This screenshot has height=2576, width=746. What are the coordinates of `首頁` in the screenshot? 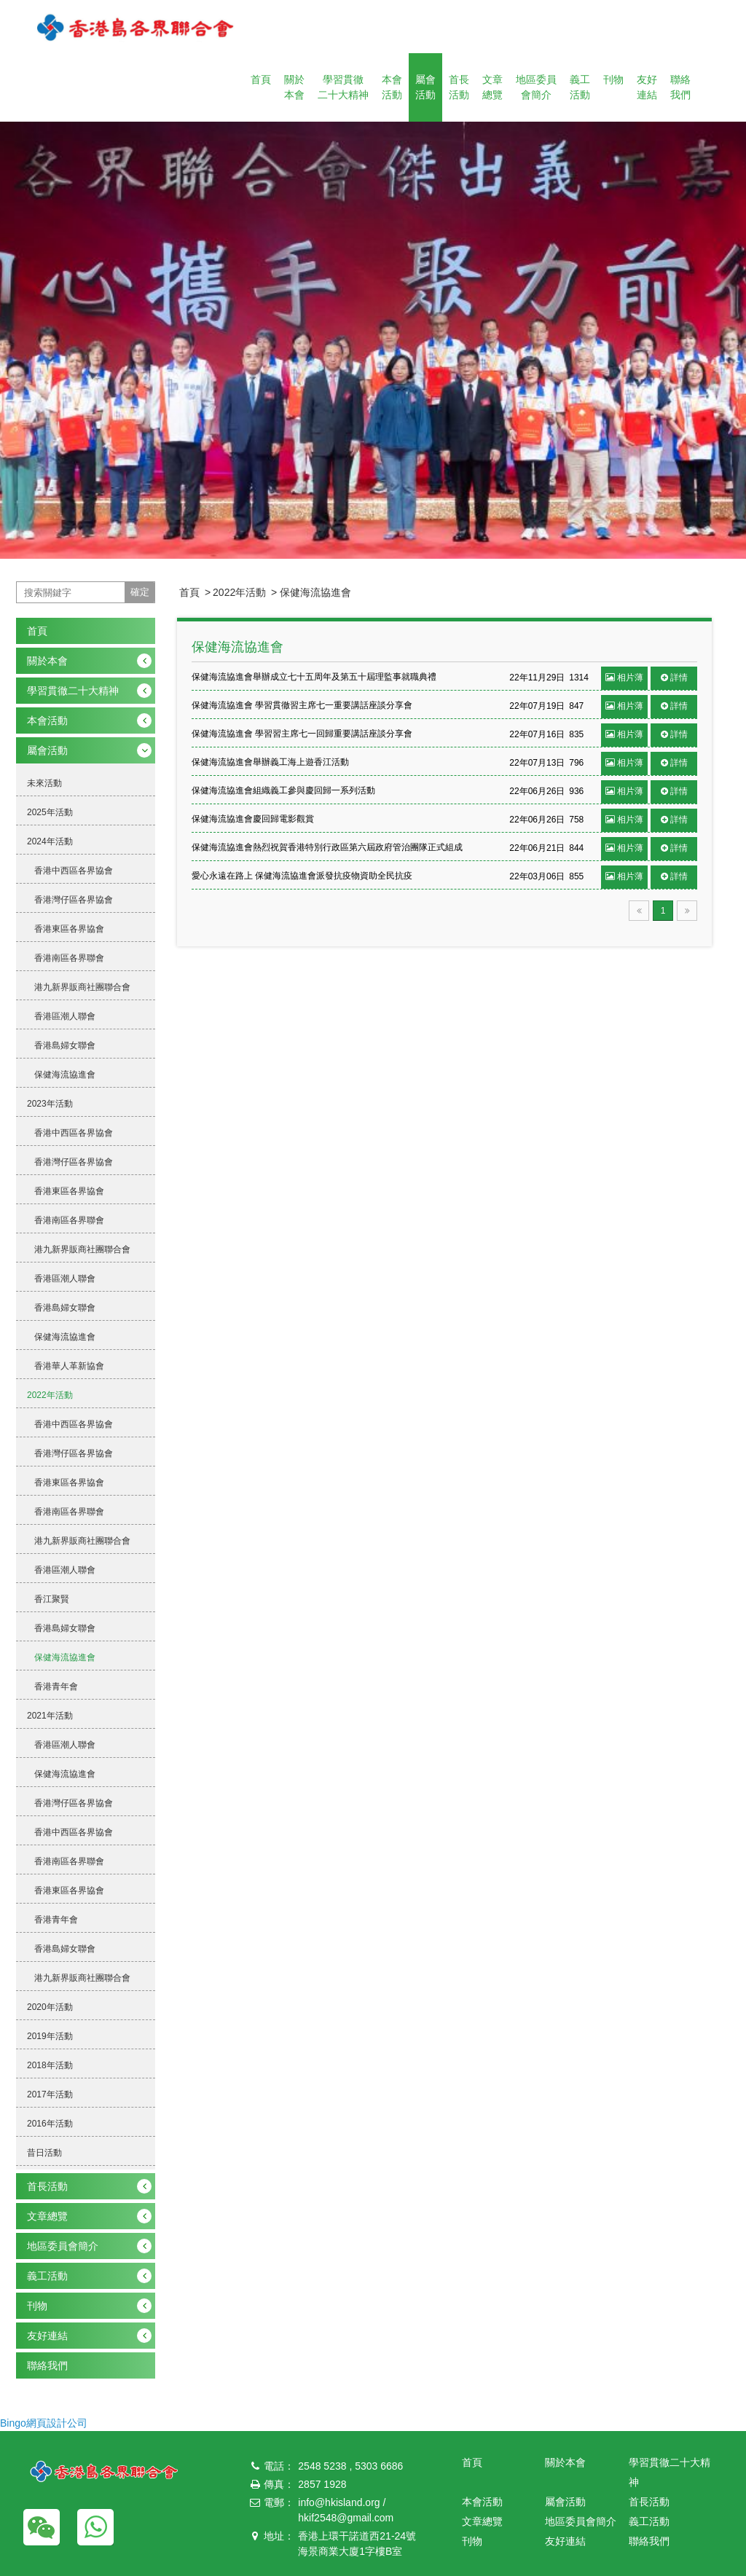 It's located at (261, 79).